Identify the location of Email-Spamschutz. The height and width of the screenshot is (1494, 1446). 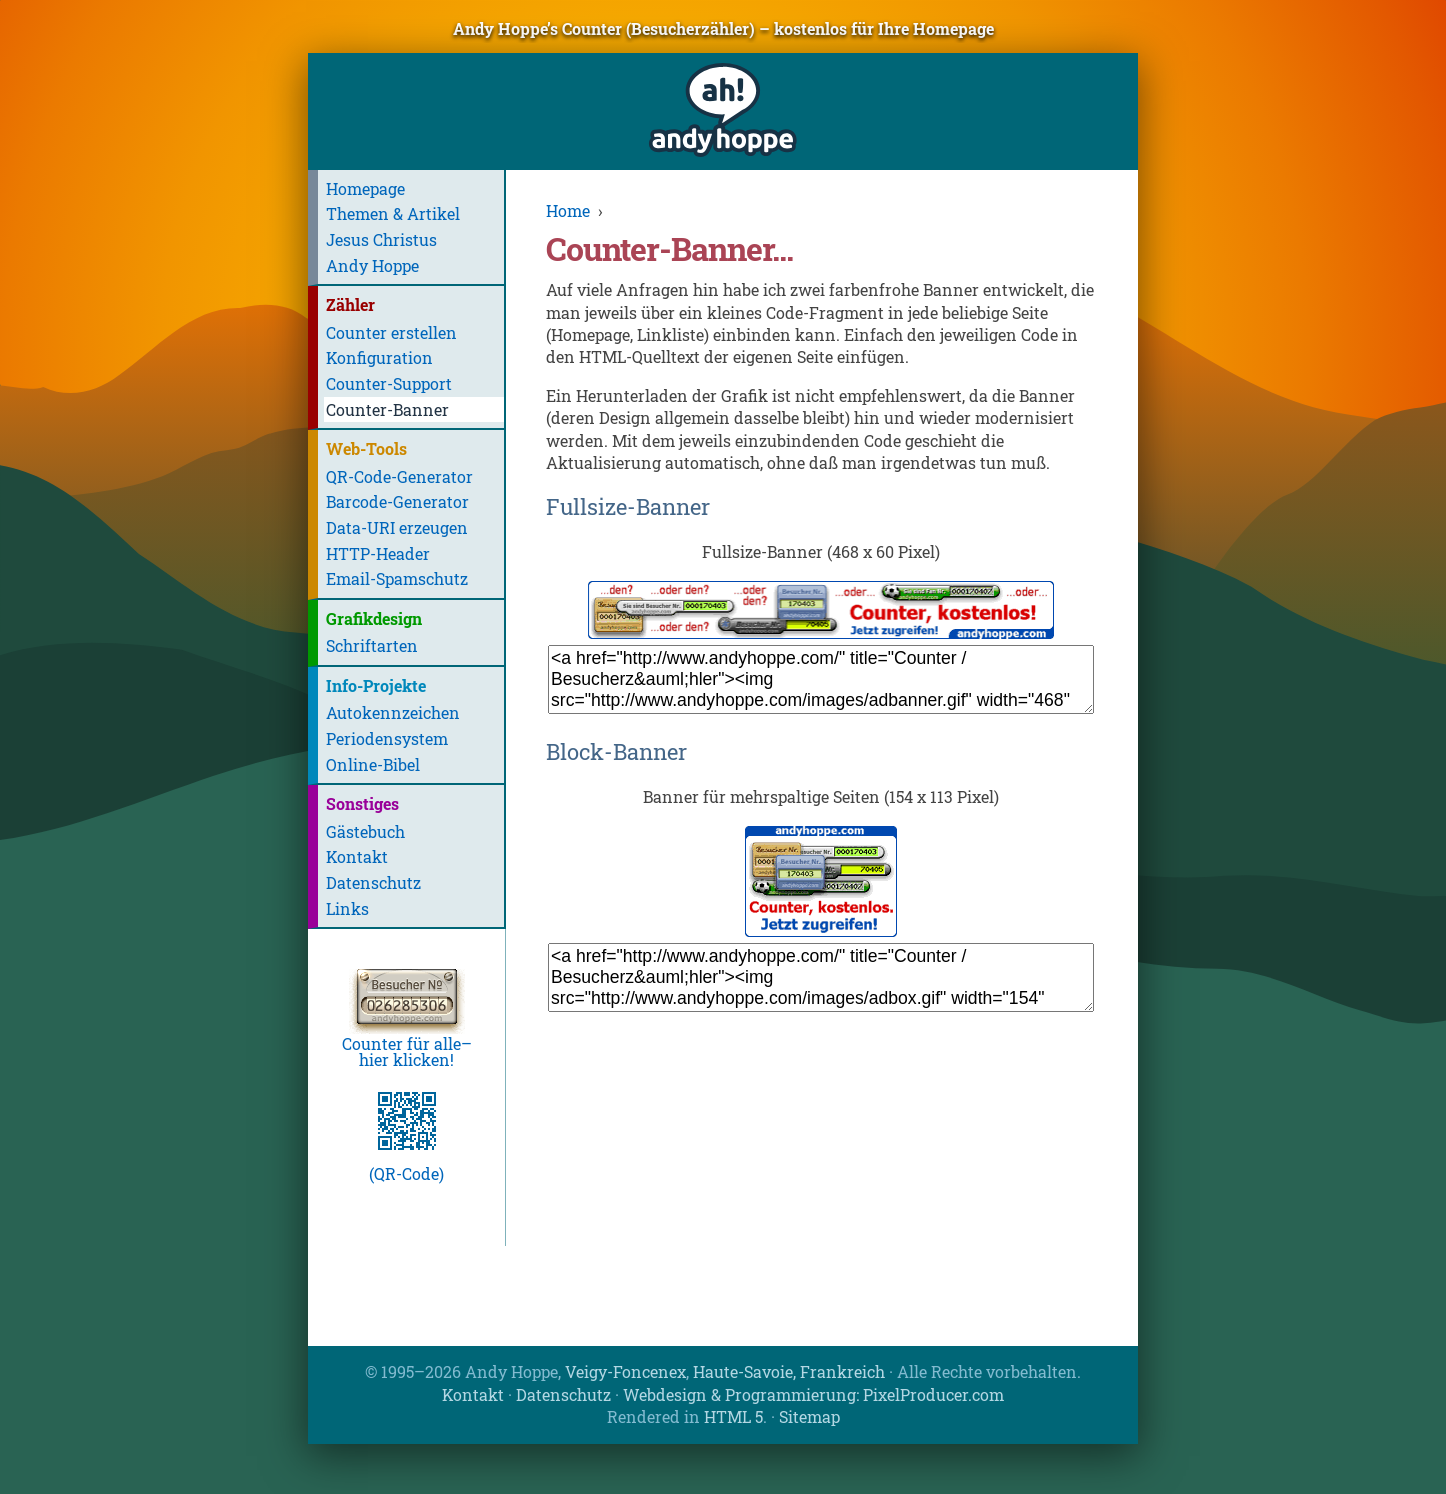
(397, 578).